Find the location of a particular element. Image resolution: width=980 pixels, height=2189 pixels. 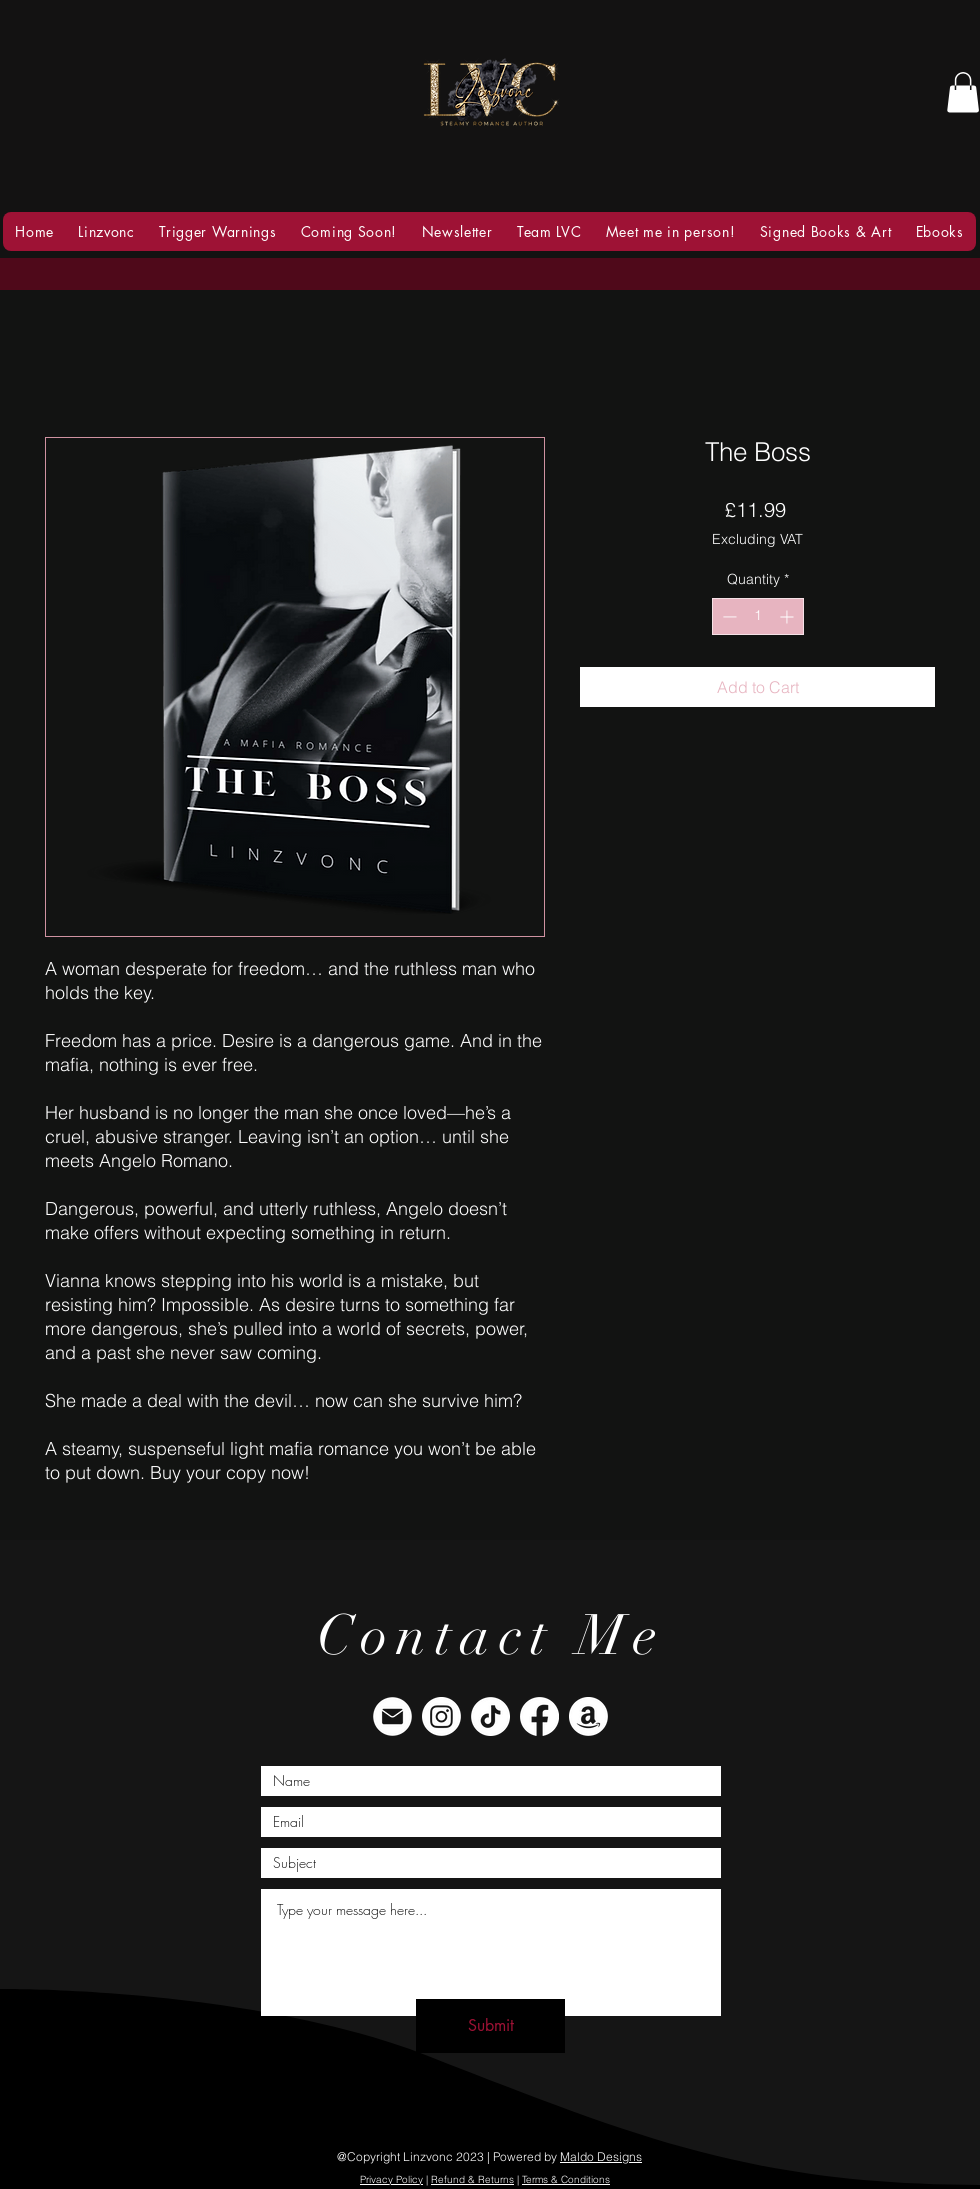

[Instagram] is located at coordinates (441, 1716).